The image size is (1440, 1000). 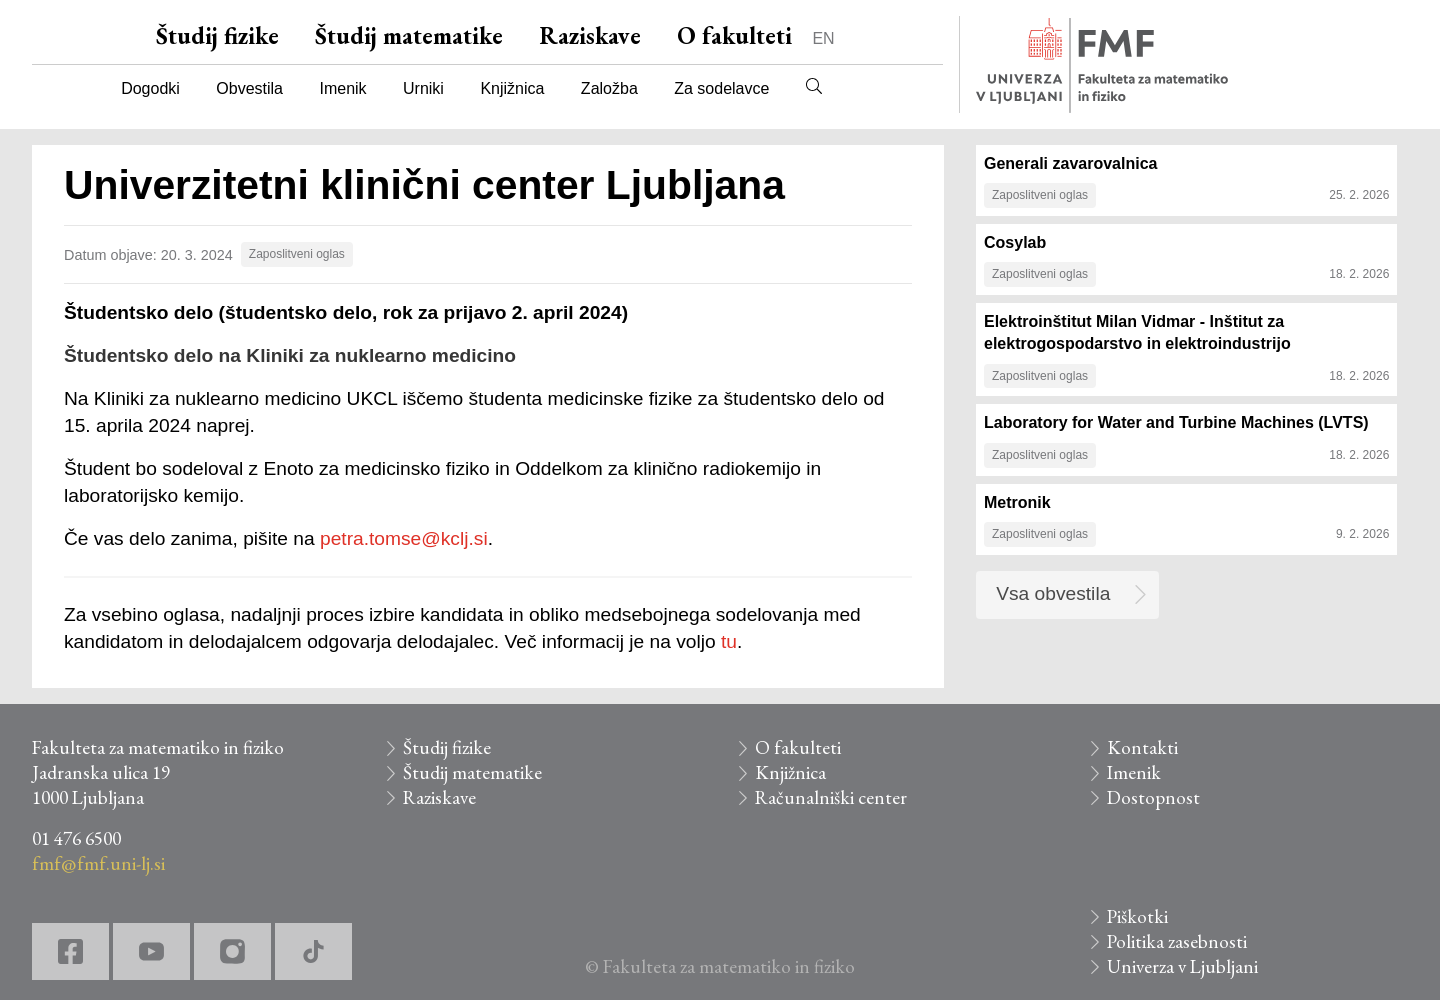 What do you see at coordinates (217, 35) in the screenshot?
I see `Študij fizike` at bounding box center [217, 35].